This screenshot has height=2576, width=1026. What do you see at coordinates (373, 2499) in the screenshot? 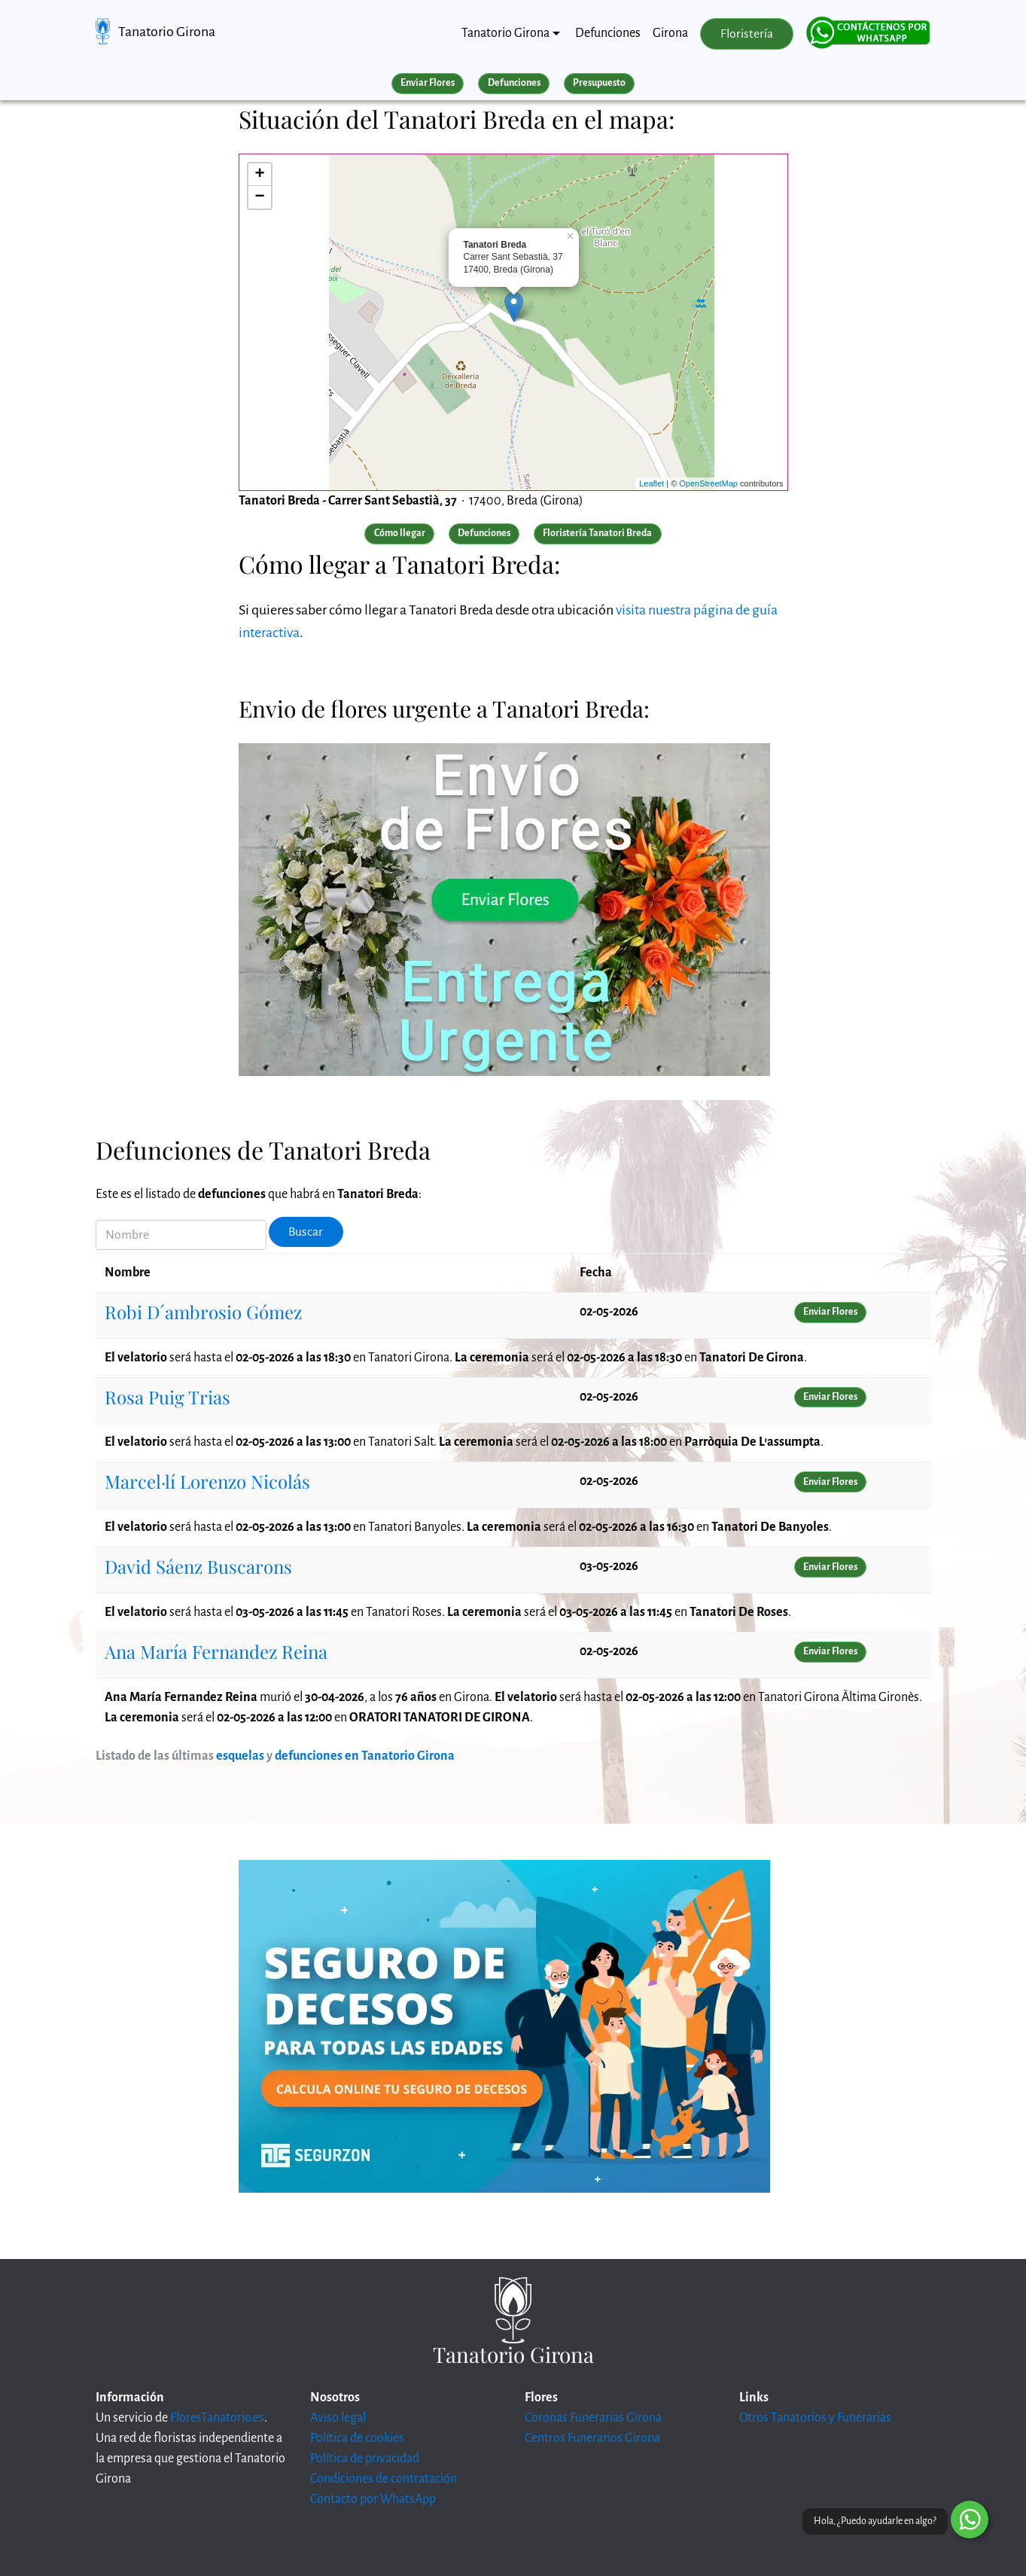
I see `Contacto por WhatsApp` at bounding box center [373, 2499].